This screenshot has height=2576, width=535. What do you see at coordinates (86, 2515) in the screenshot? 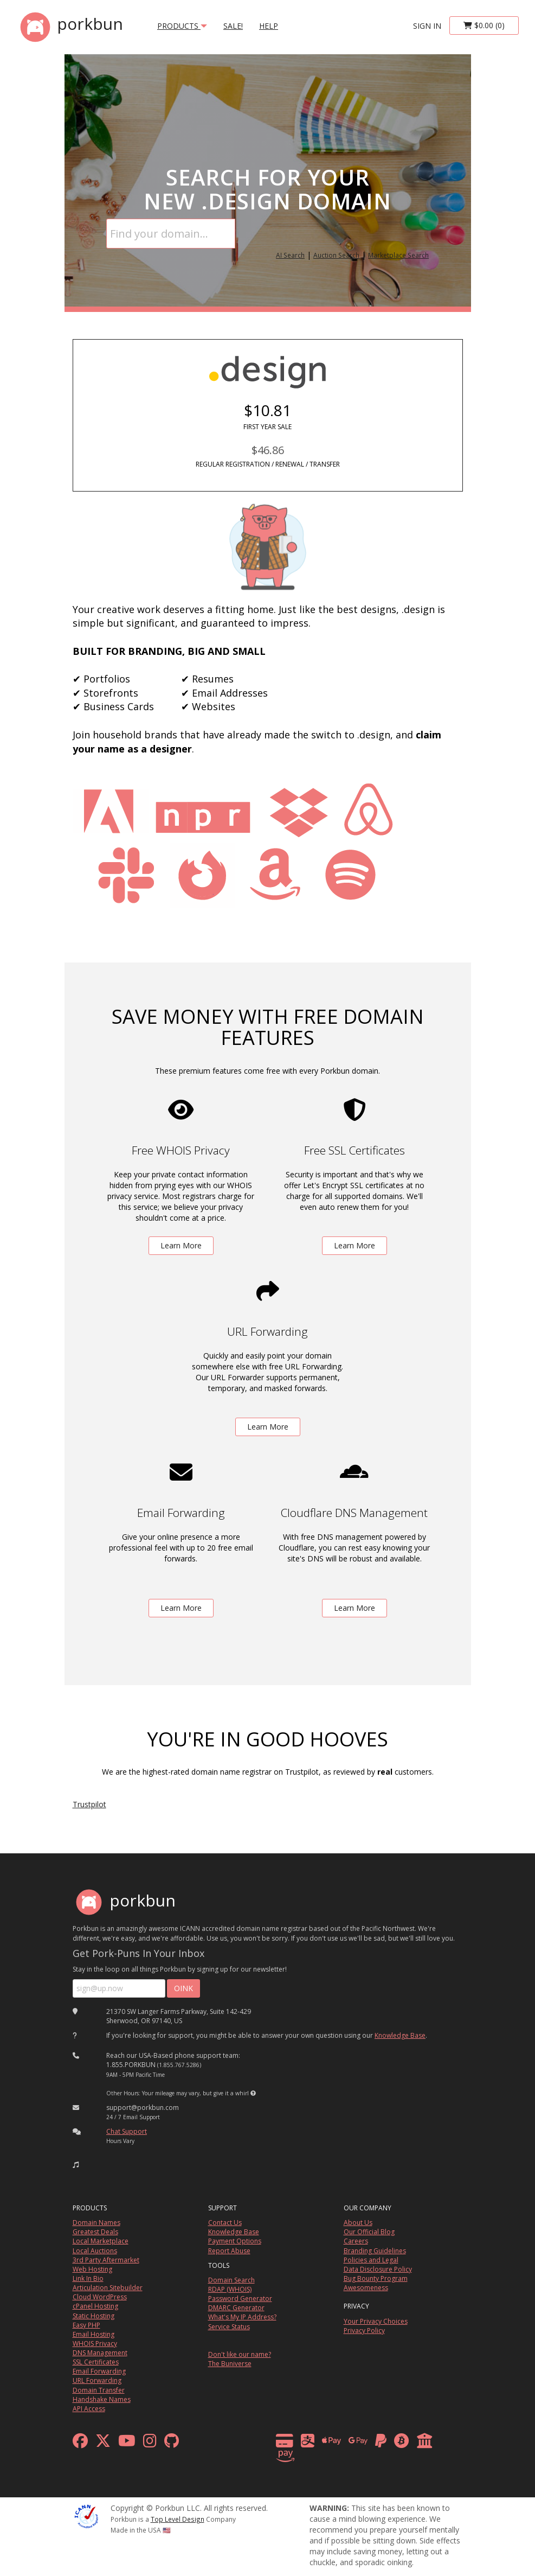
I see `[ICANN]` at bounding box center [86, 2515].